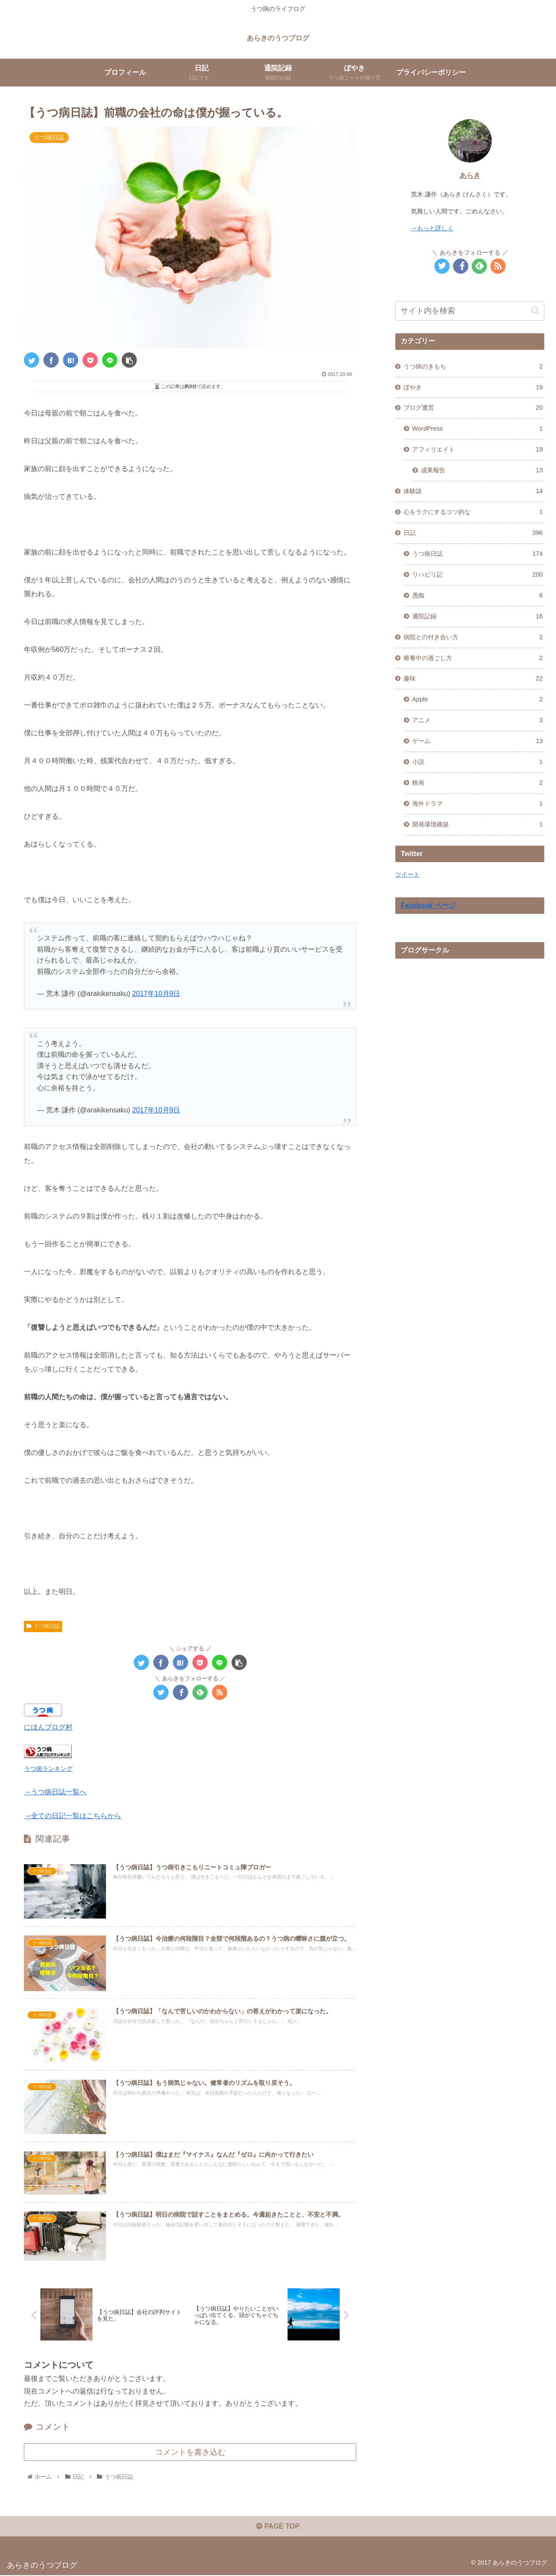 This screenshot has width=556, height=2576. Describe the element at coordinates (43, 1626) in the screenshot. I see `うつ病日誌` at that location.